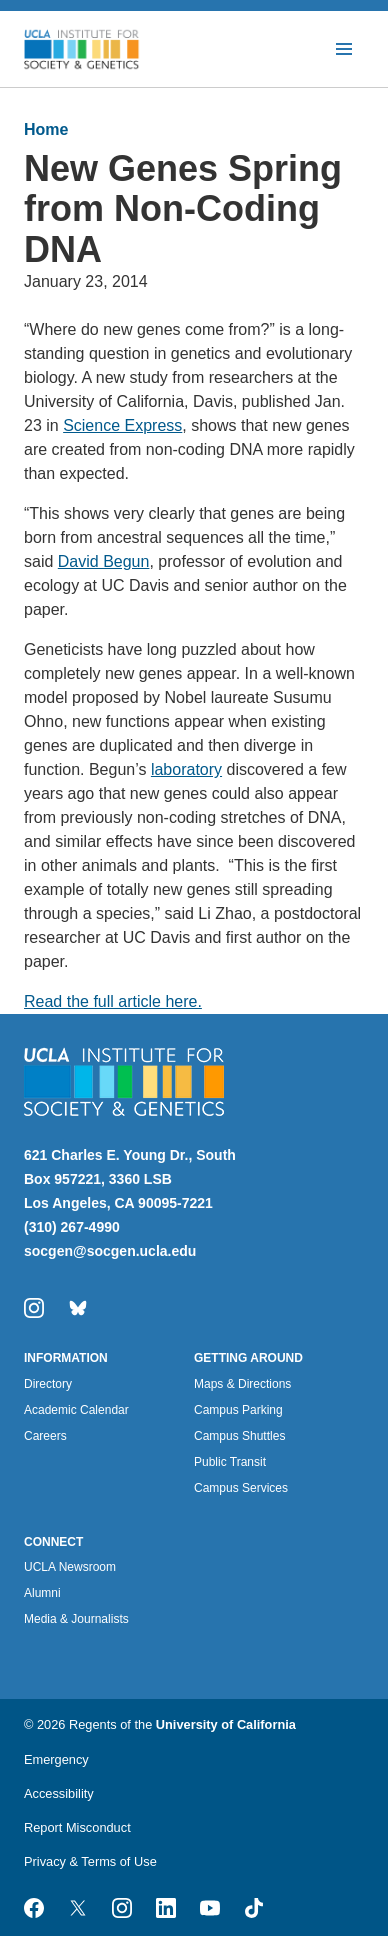 The width and height of the screenshot is (388, 1936). Describe the element at coordinates (239, 1436) in the screenshot. I see `Campus Shuttles` at that location.